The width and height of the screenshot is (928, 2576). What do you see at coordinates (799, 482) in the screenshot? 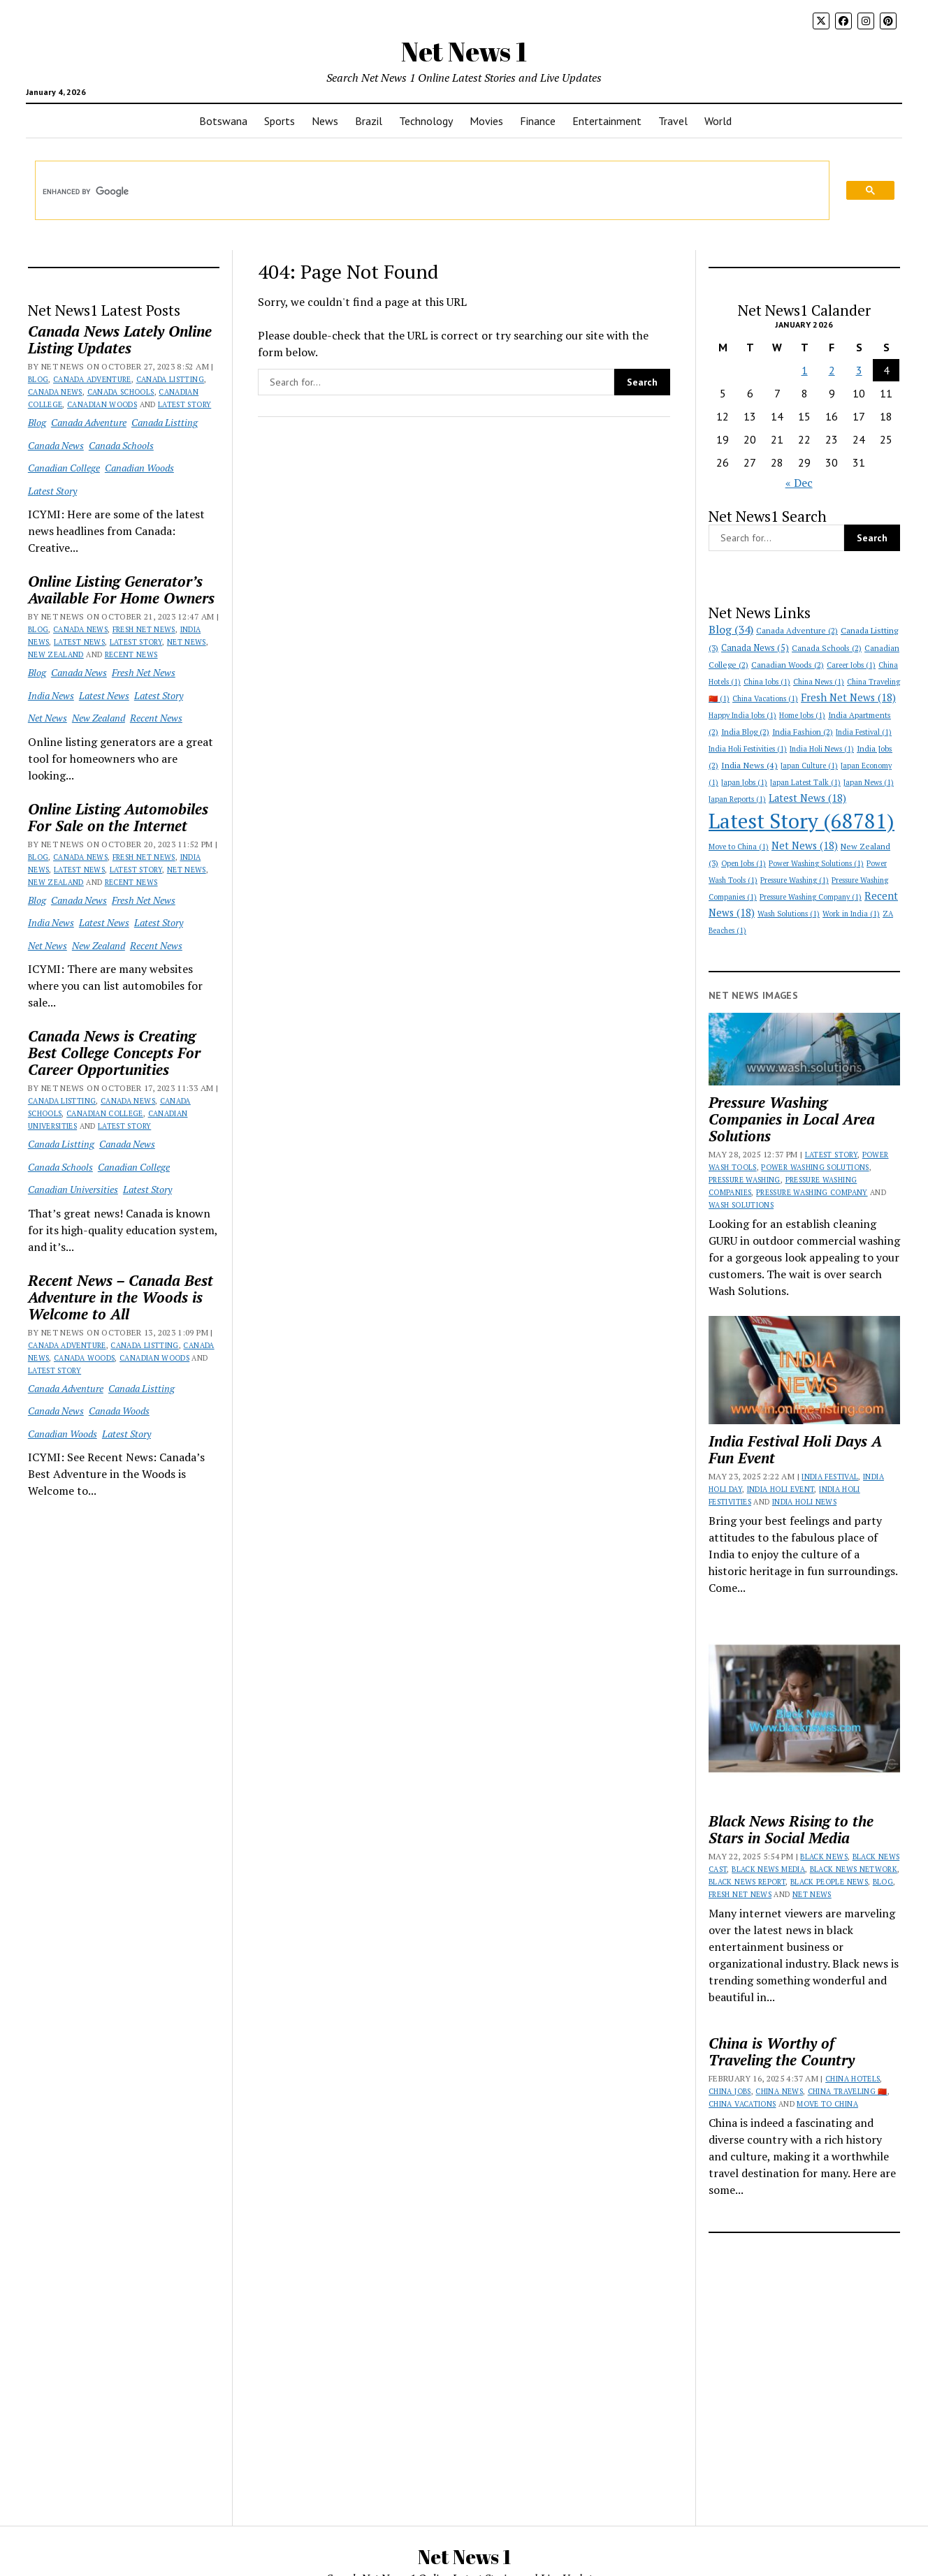
I see `« Dec` at bounding box center [799, 482].